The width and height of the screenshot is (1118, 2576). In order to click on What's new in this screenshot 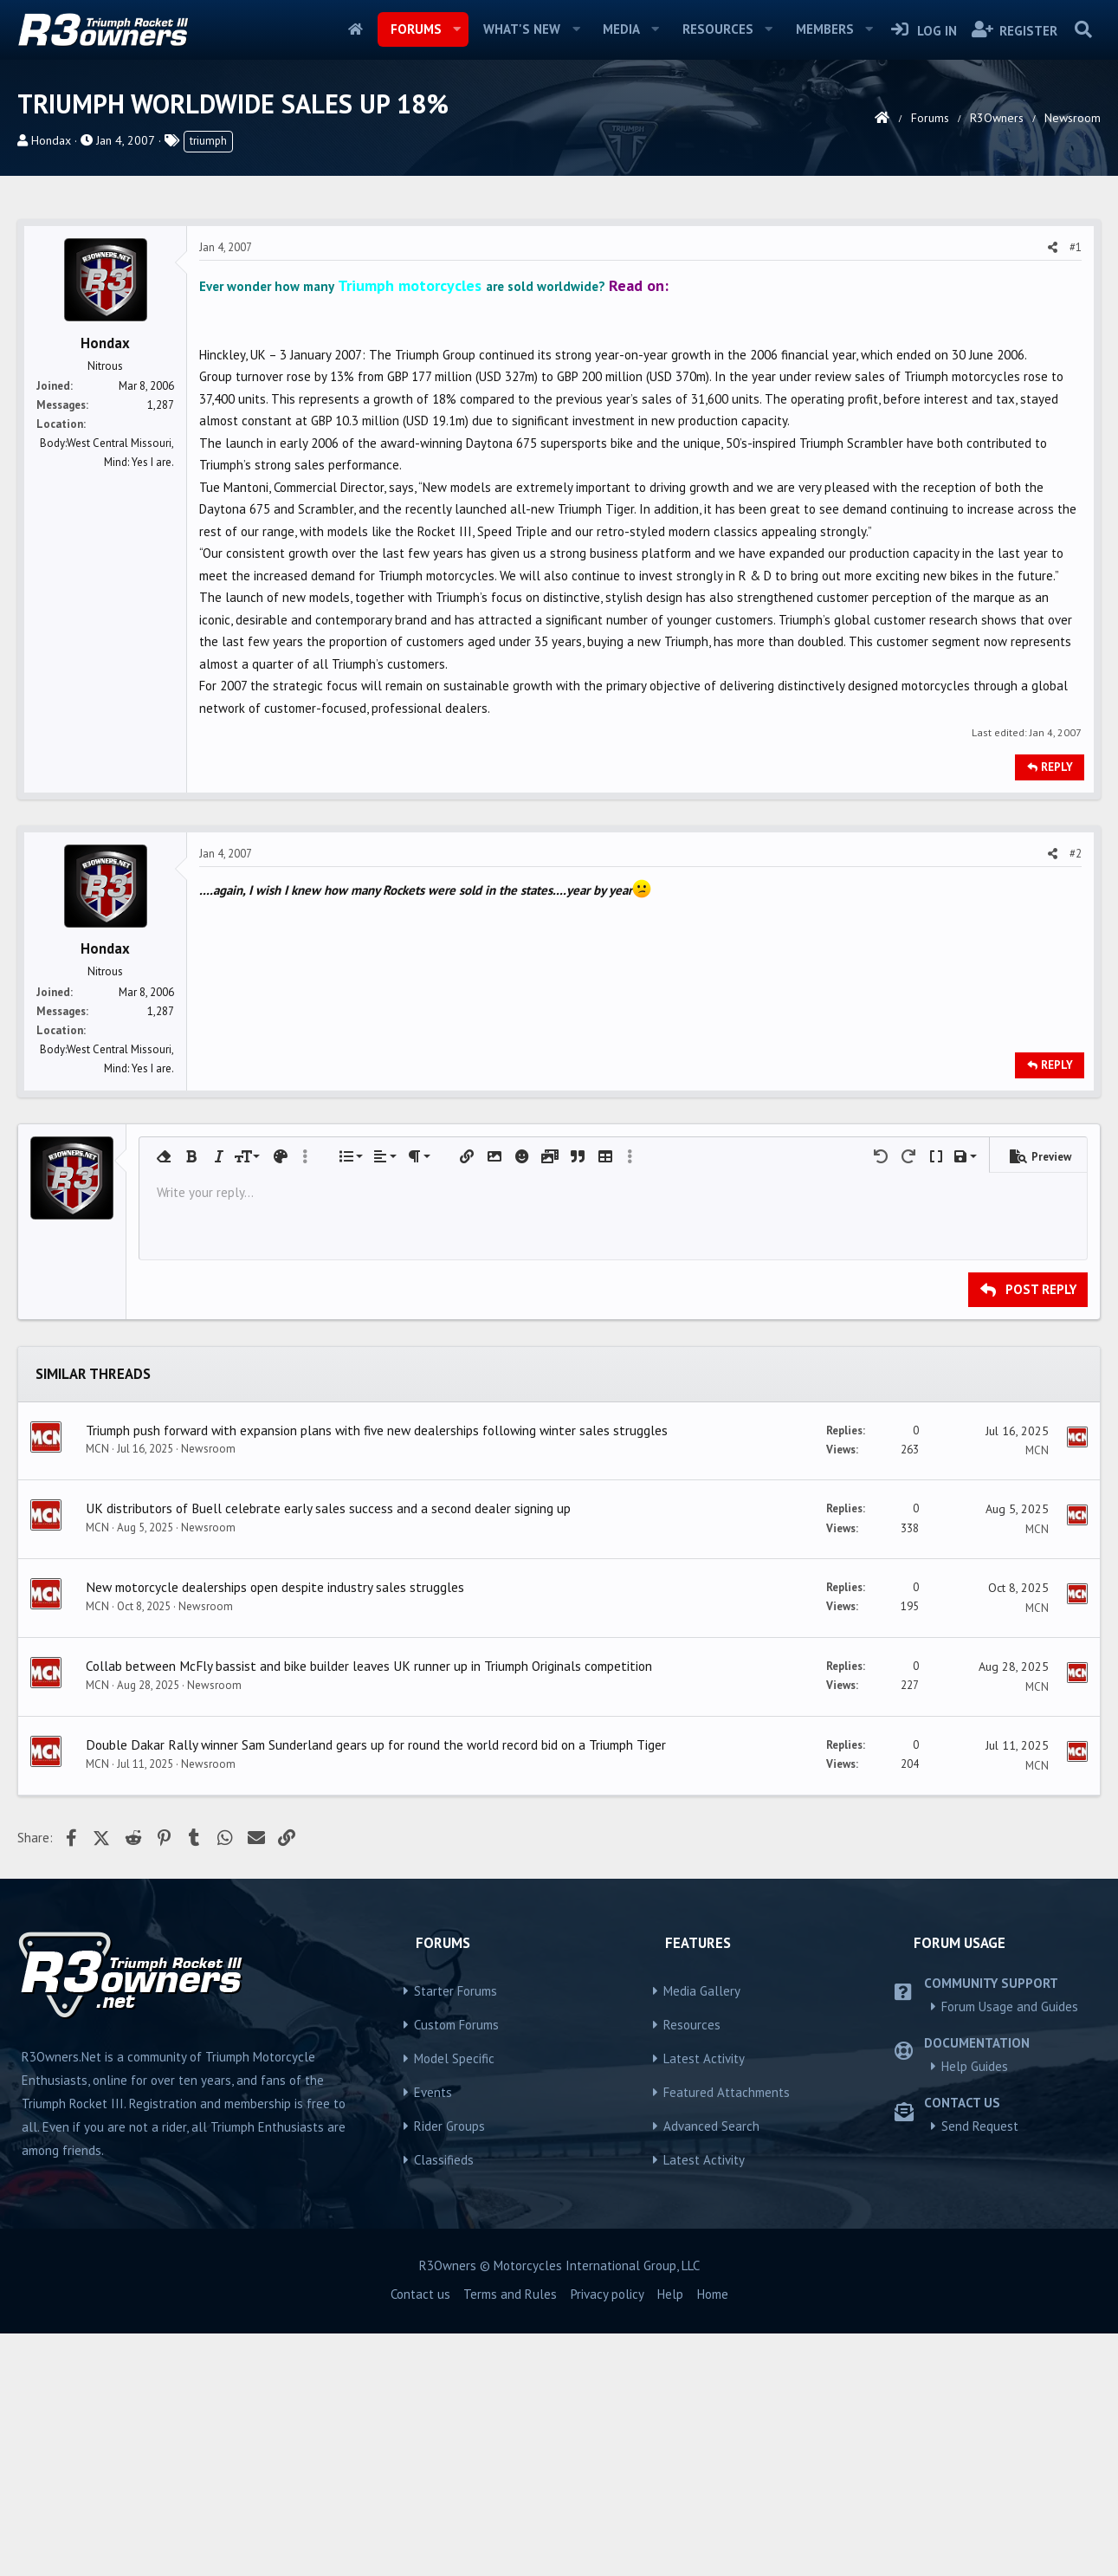, I will do `click(521, 29)`.